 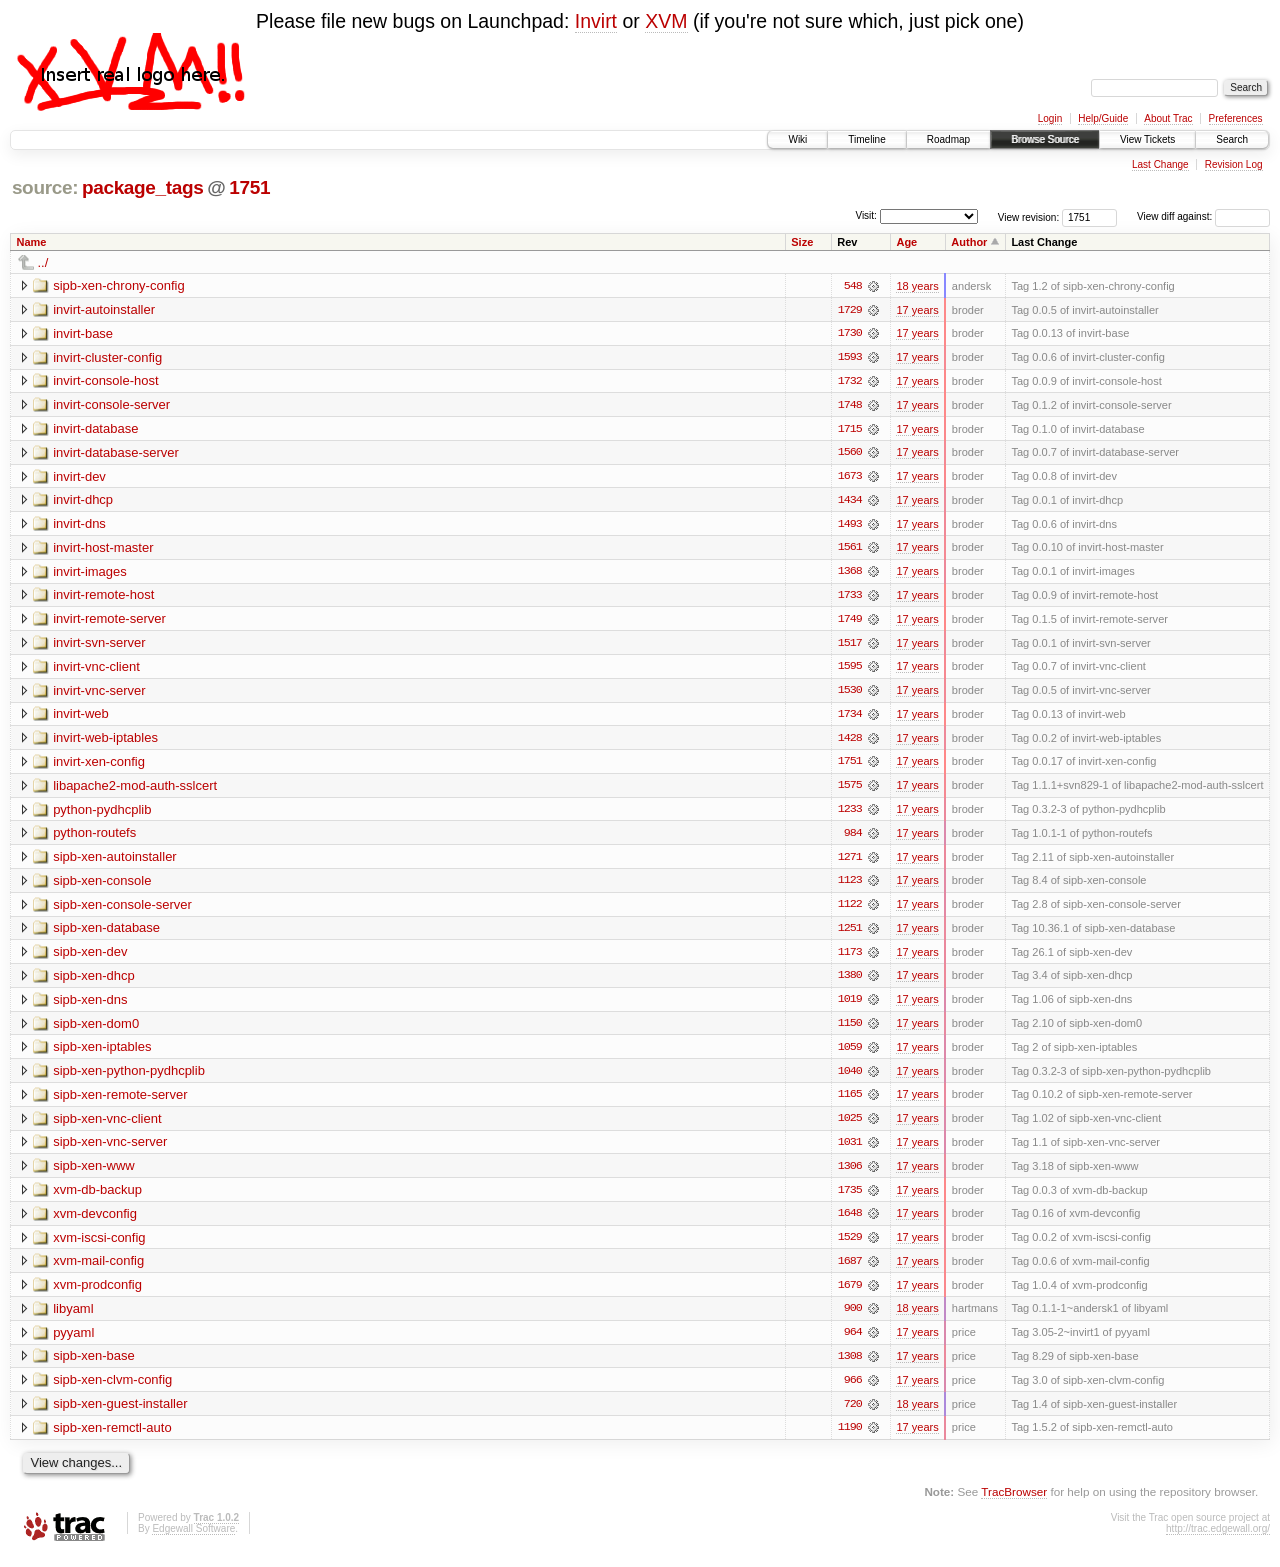 What do you see at coordinates (96, 669) in the screenshot?
I see `invirt-vnc-client` at bounding box center [96, 669].